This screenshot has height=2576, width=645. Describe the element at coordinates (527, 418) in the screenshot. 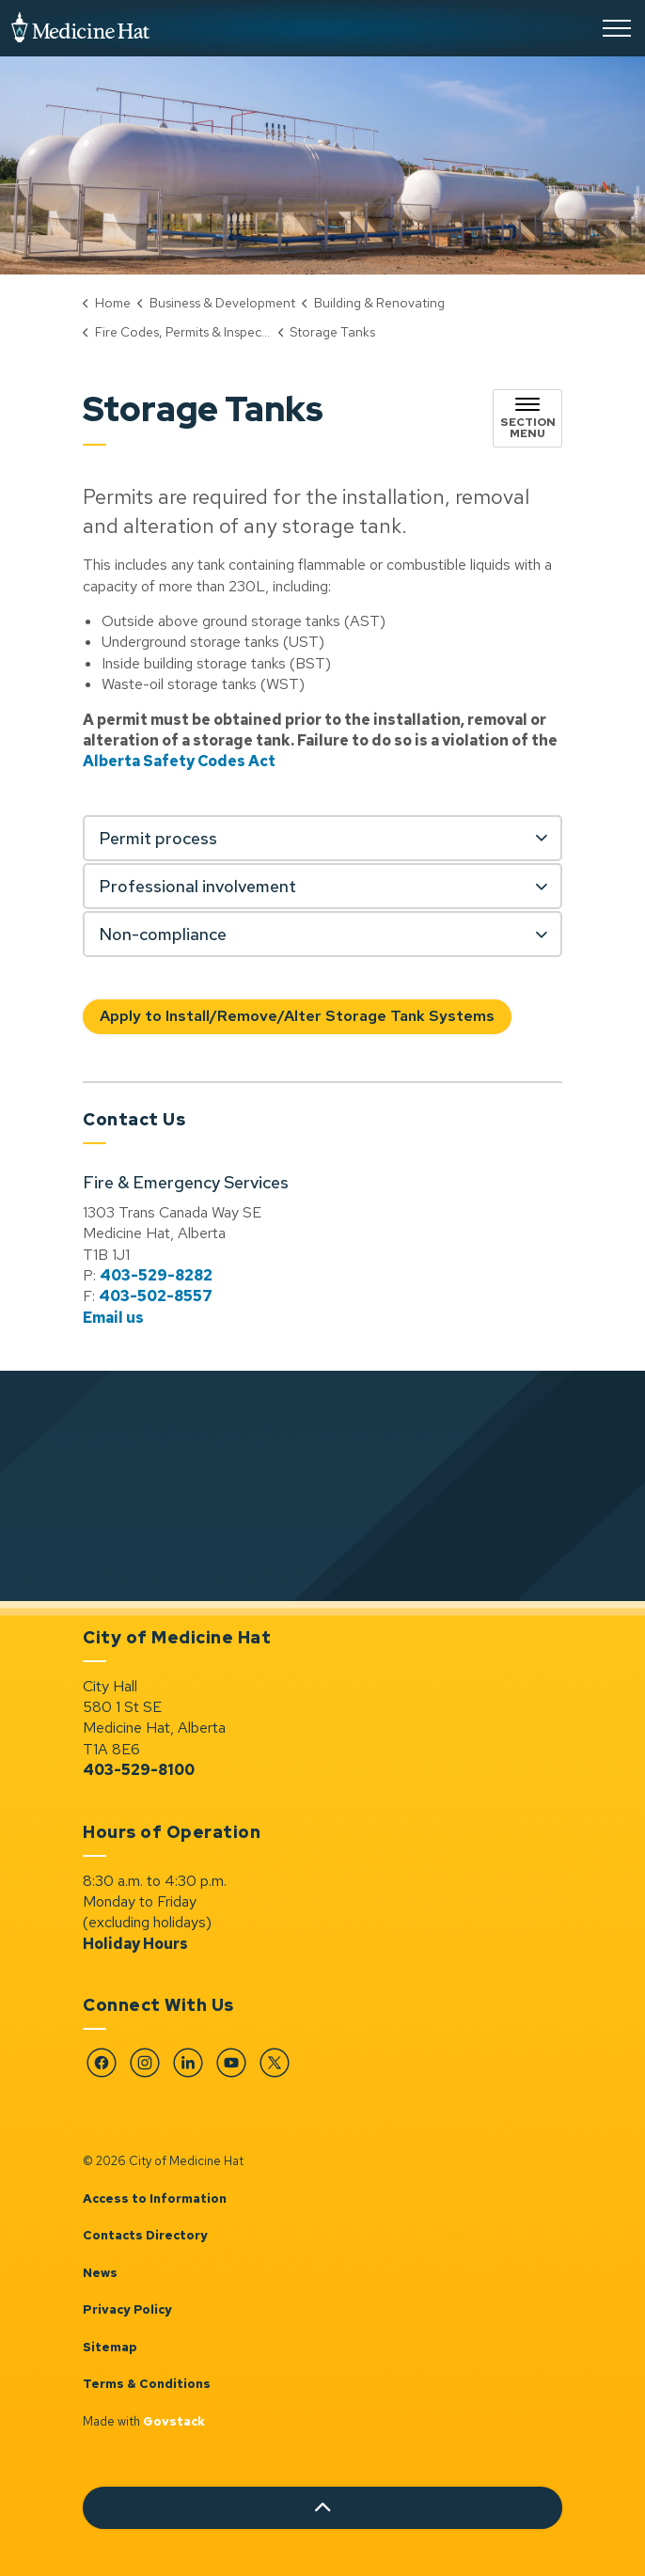

I see `[Toggle sub navigation]` at that location.